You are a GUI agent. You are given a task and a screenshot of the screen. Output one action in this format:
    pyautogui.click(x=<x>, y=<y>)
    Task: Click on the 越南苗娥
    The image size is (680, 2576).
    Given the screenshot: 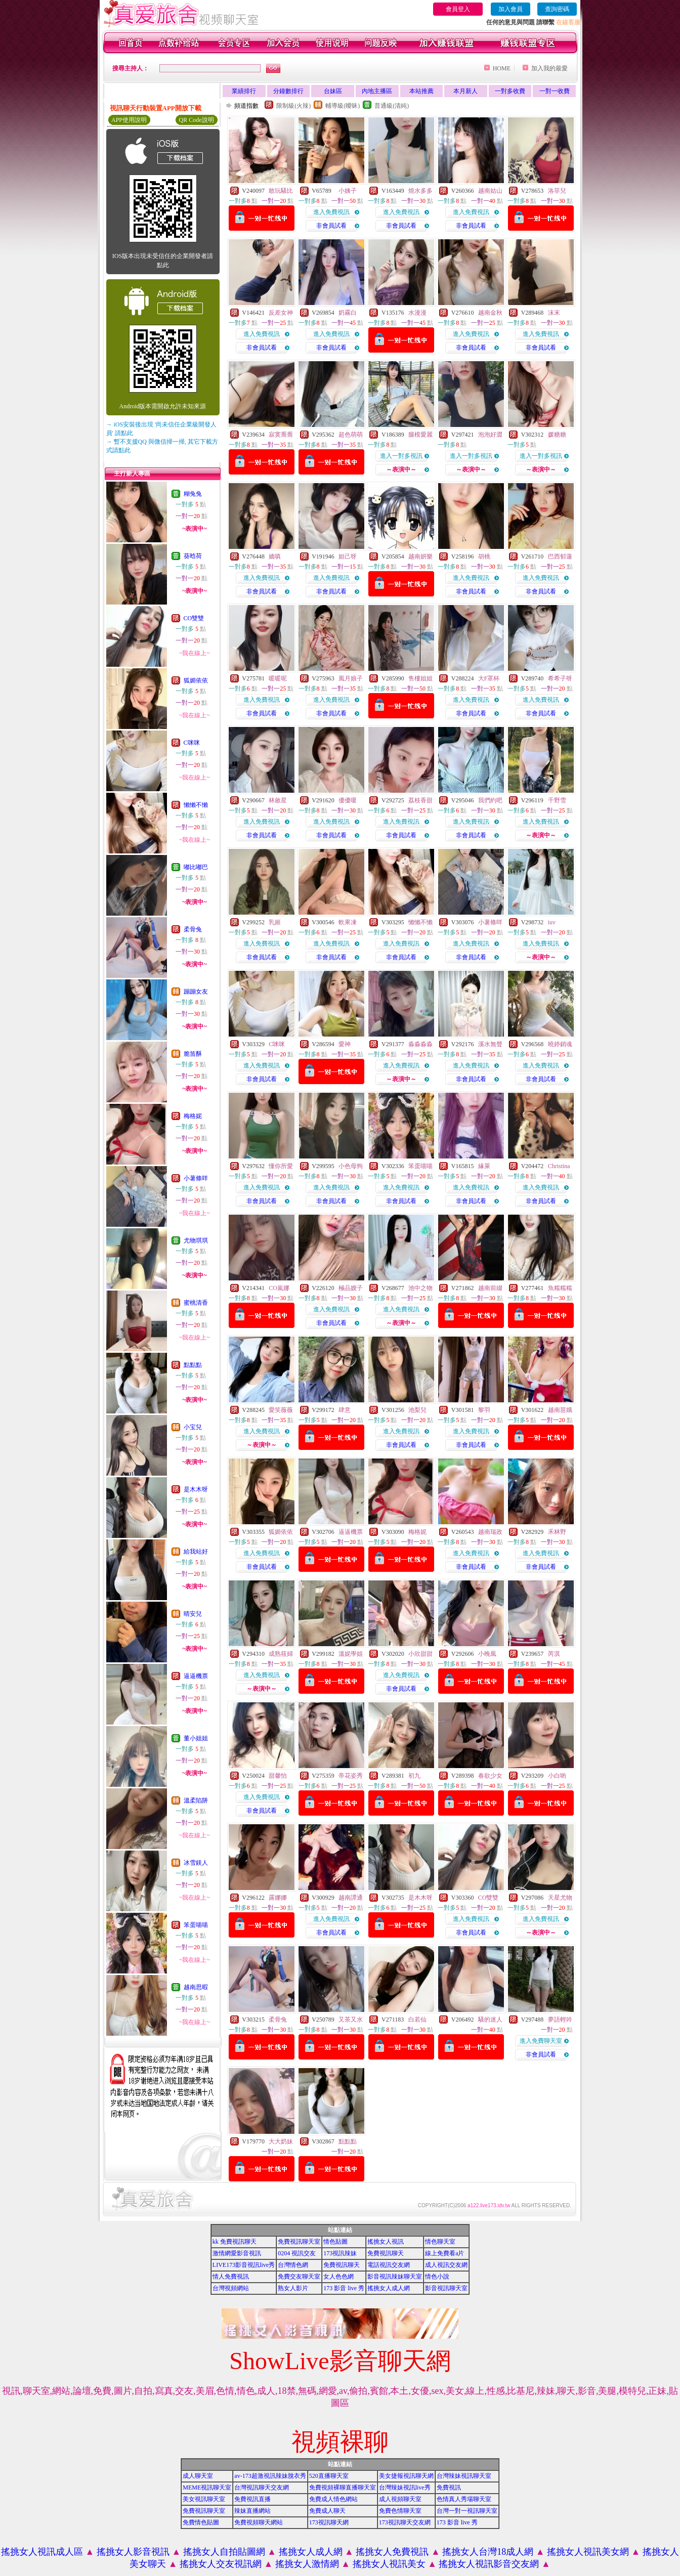 What is the action you would take?
    pyautogui.click(x=560, y=1409)
    